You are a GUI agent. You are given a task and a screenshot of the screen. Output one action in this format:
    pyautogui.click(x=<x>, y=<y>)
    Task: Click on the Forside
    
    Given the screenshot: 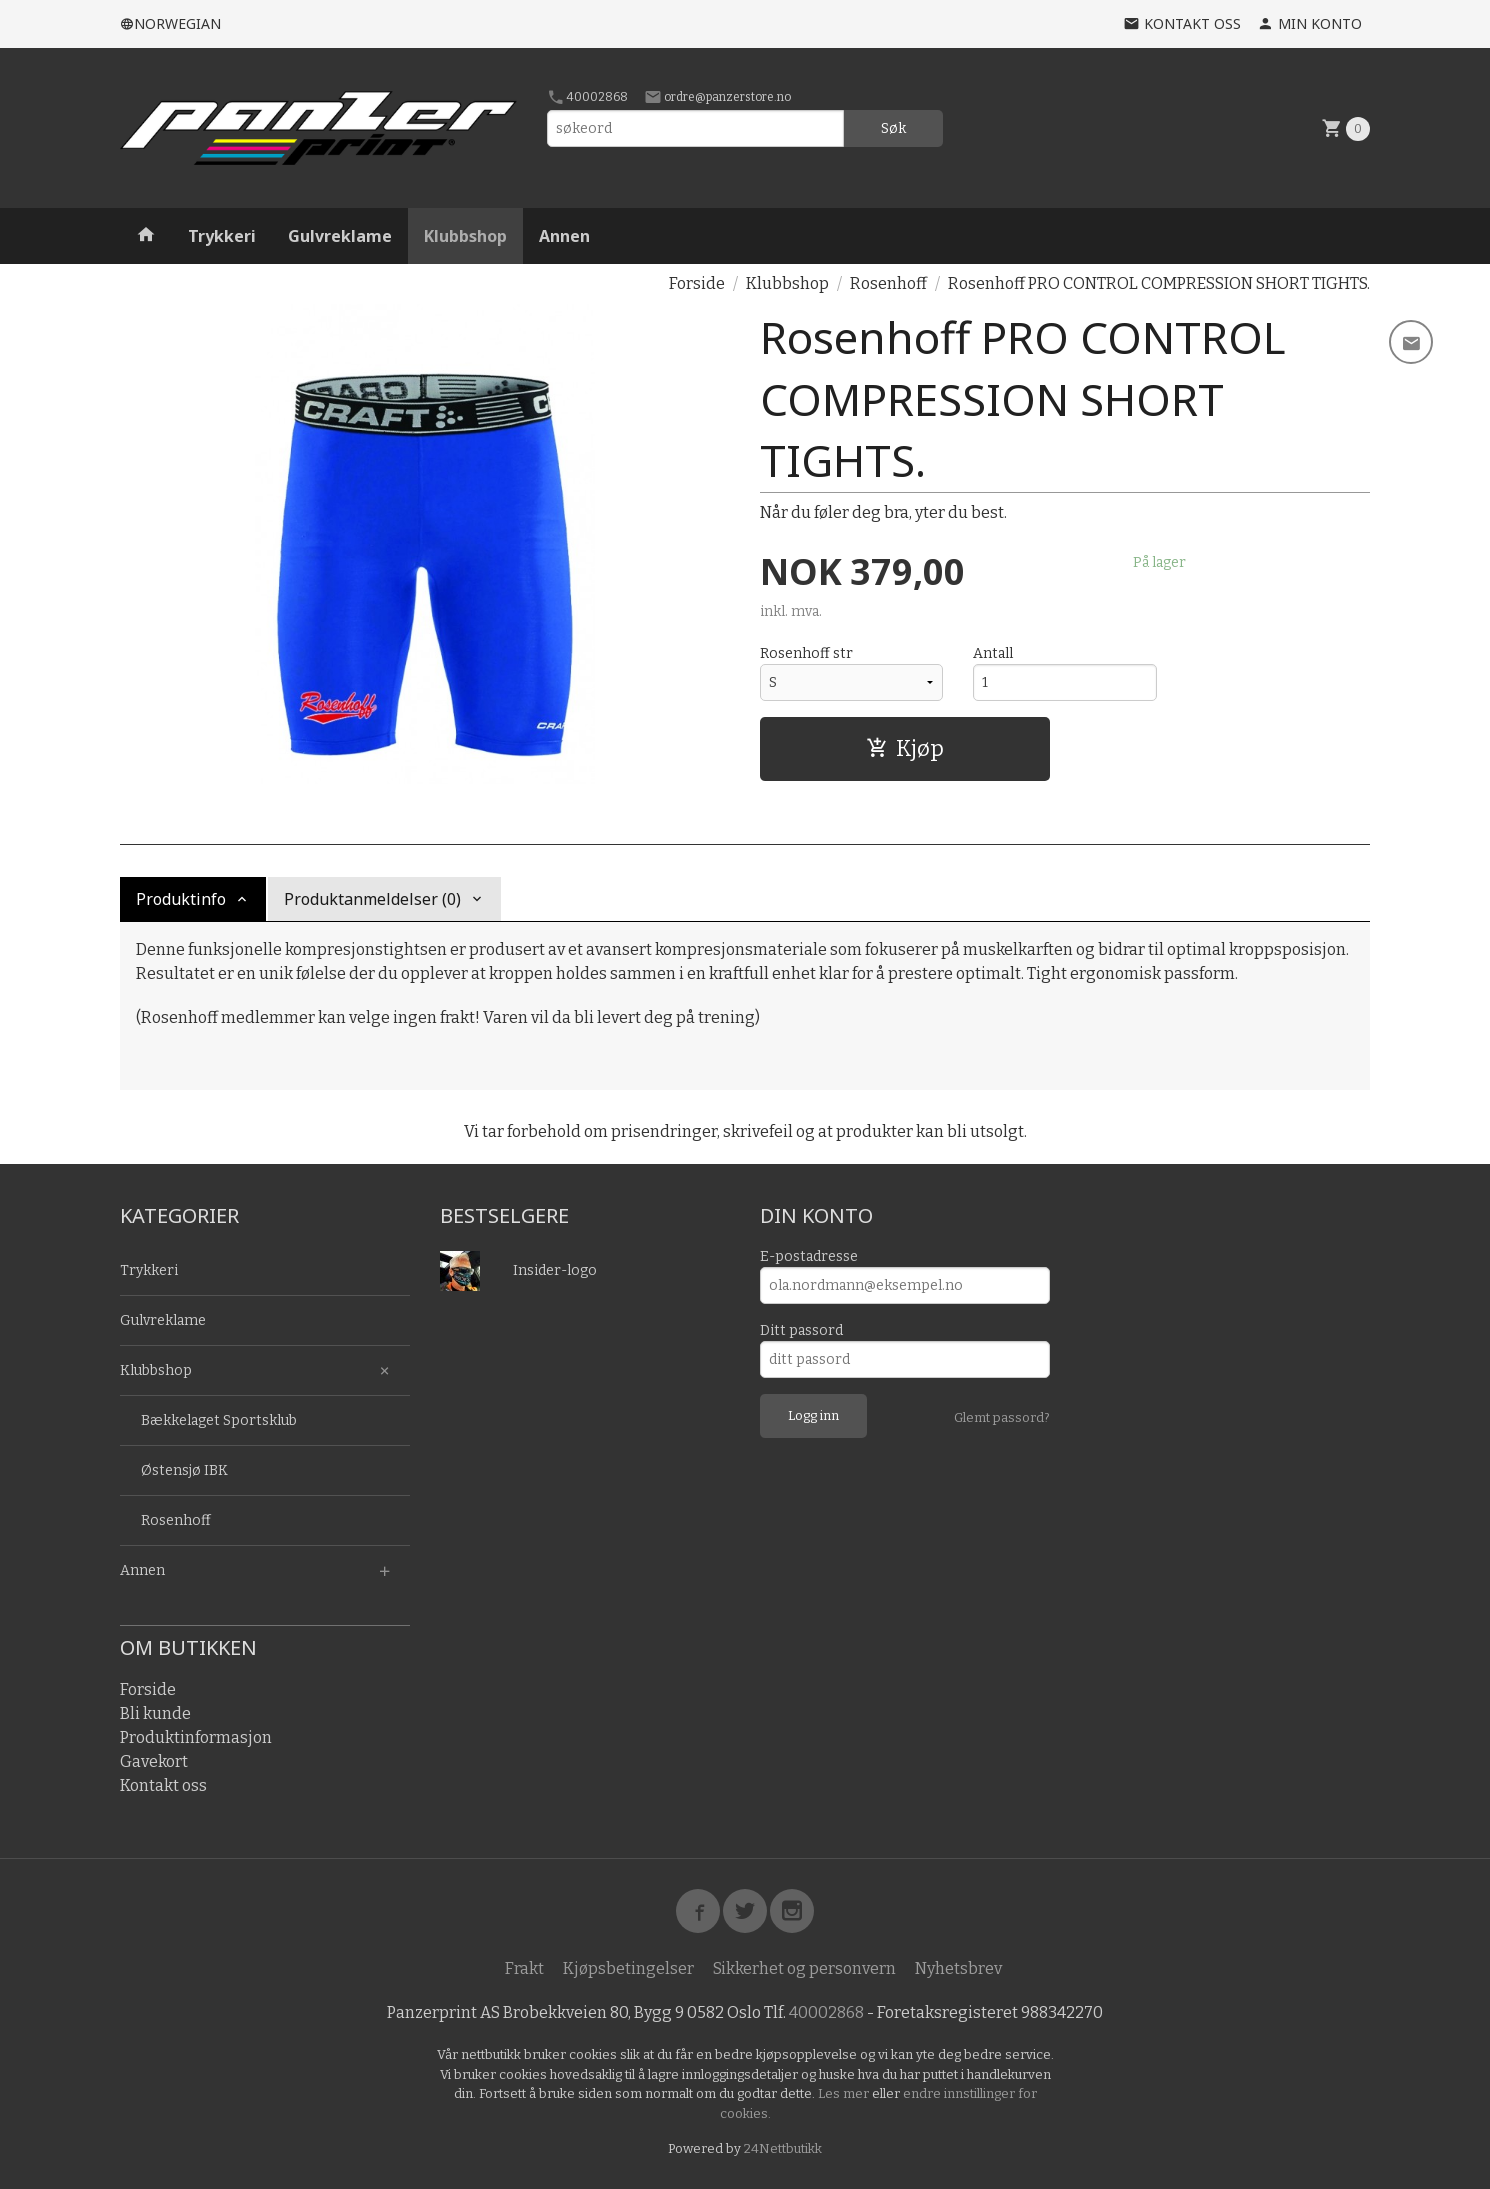 What is the action you would take?
    pyautogui.click(x=697, y=283)
    